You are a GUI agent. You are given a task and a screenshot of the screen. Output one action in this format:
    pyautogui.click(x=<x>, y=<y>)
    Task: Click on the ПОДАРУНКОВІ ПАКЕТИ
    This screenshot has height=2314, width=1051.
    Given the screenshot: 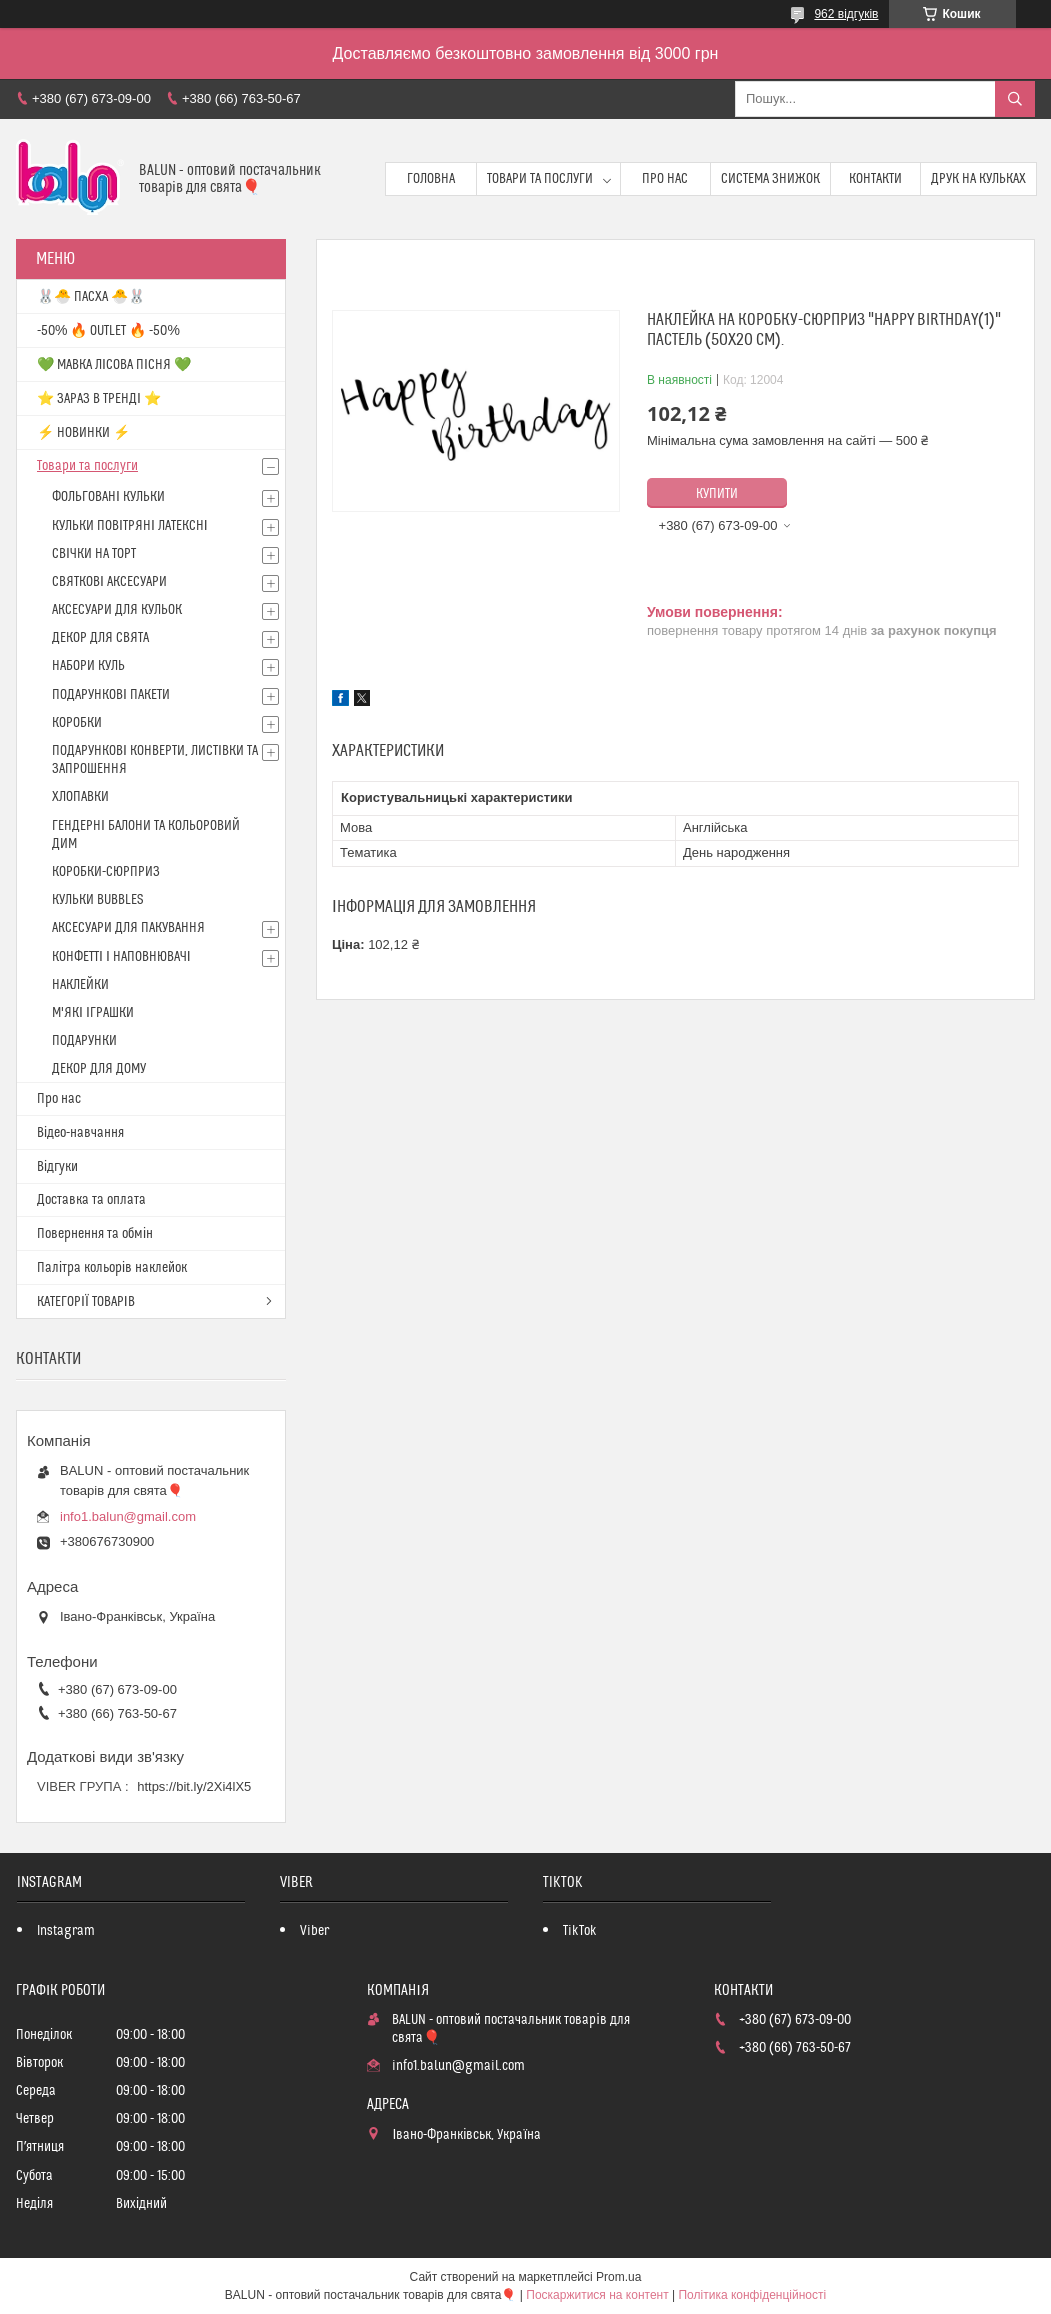 What is the action you would take?
    pyautogui.click(x=111, y=695)
    